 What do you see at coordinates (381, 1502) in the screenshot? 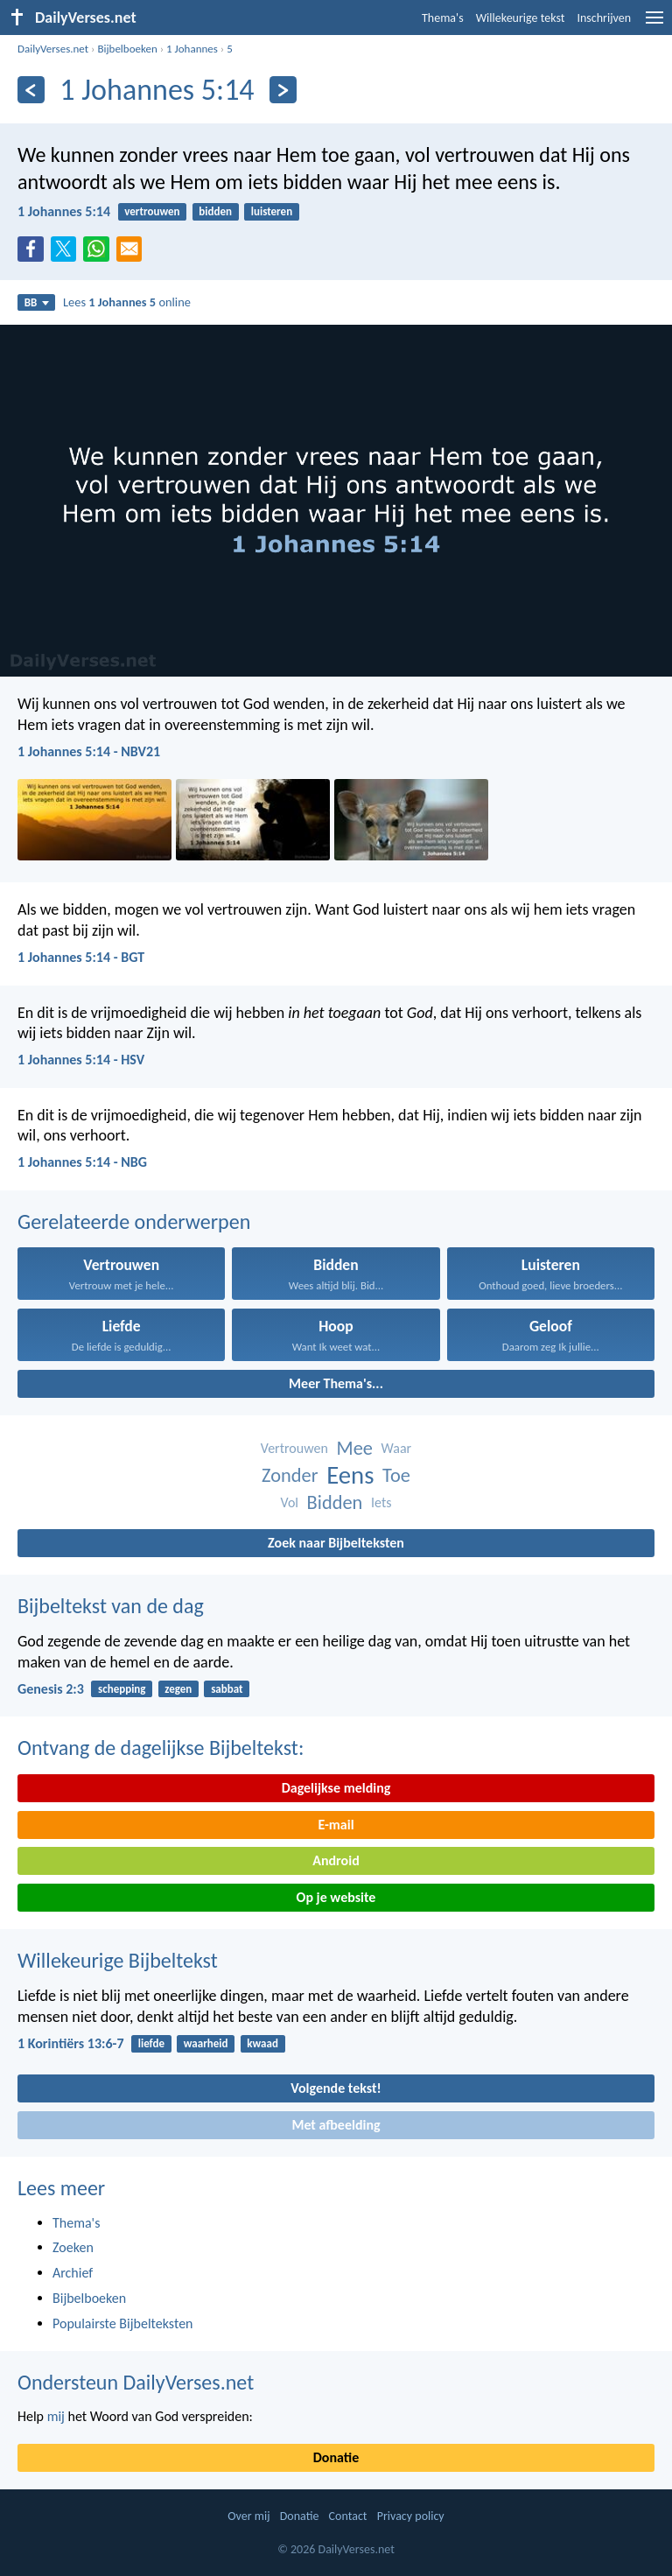
I see `Iets` at bounding box center [381, 1502].